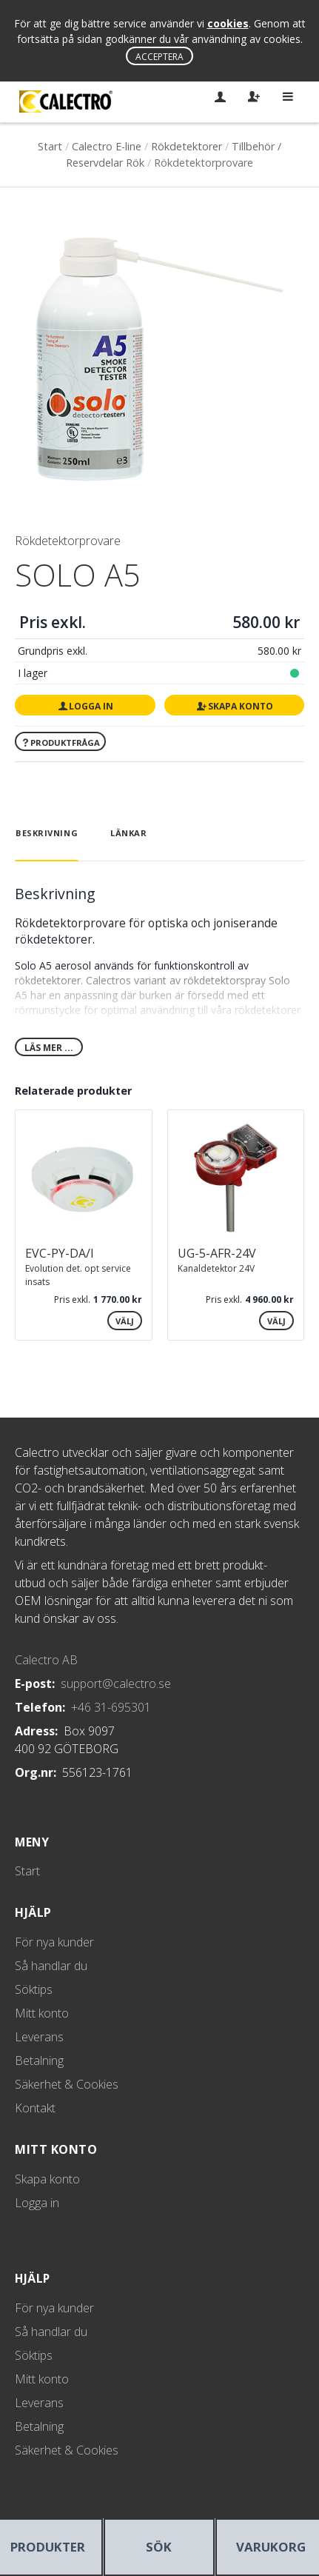 Image resolution: width=319 pixels, height=2576 pixels. What do you see at coordinates (124, 1321) in the screenshot?
I see `Välj` at bounding box center [124, 1321].